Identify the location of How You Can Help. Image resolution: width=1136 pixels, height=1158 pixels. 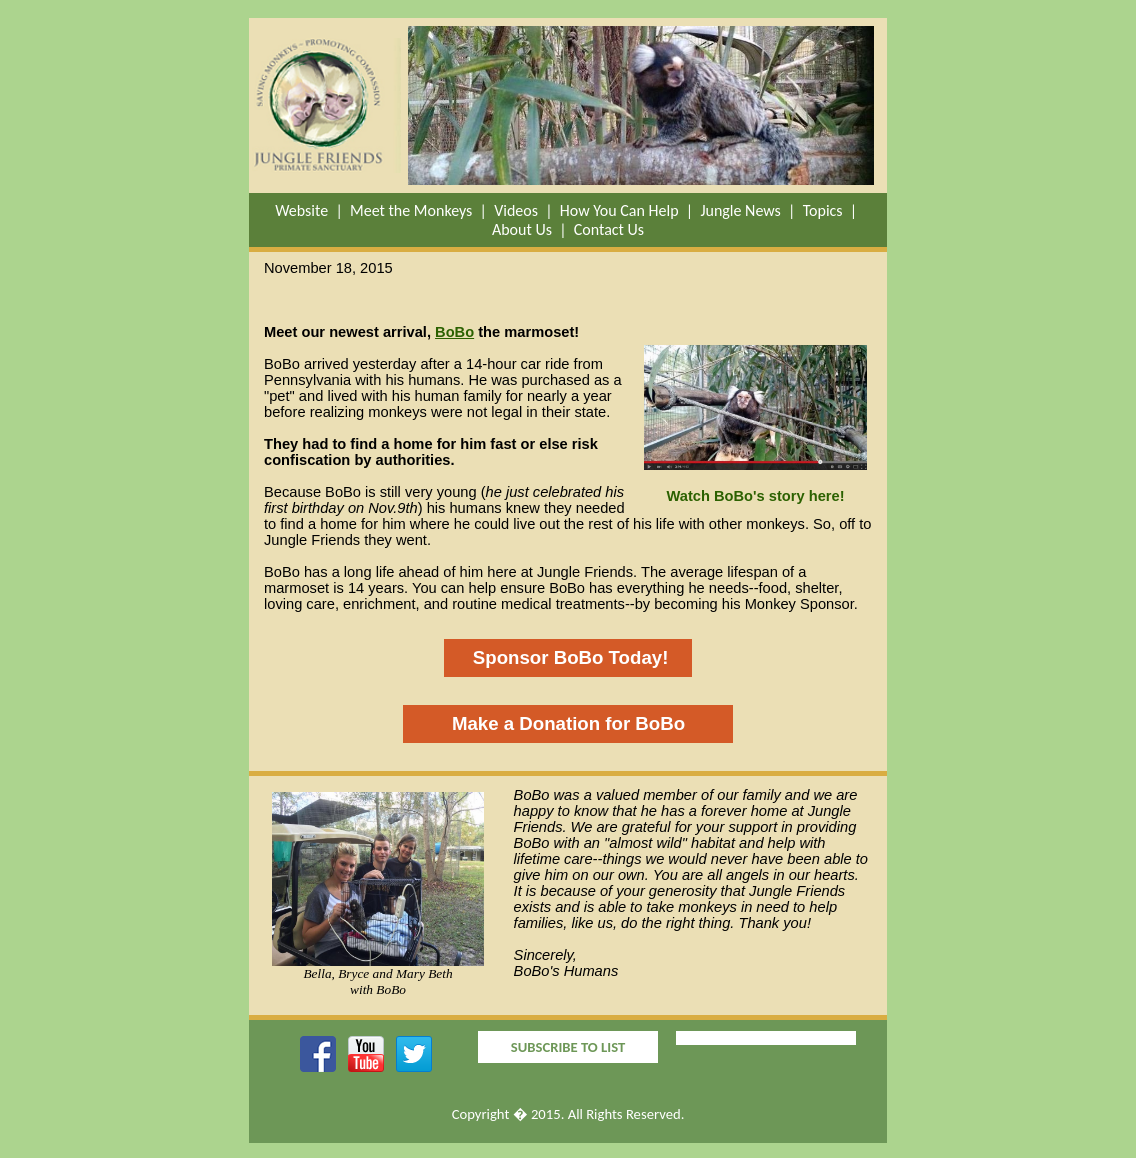
(619, 210).